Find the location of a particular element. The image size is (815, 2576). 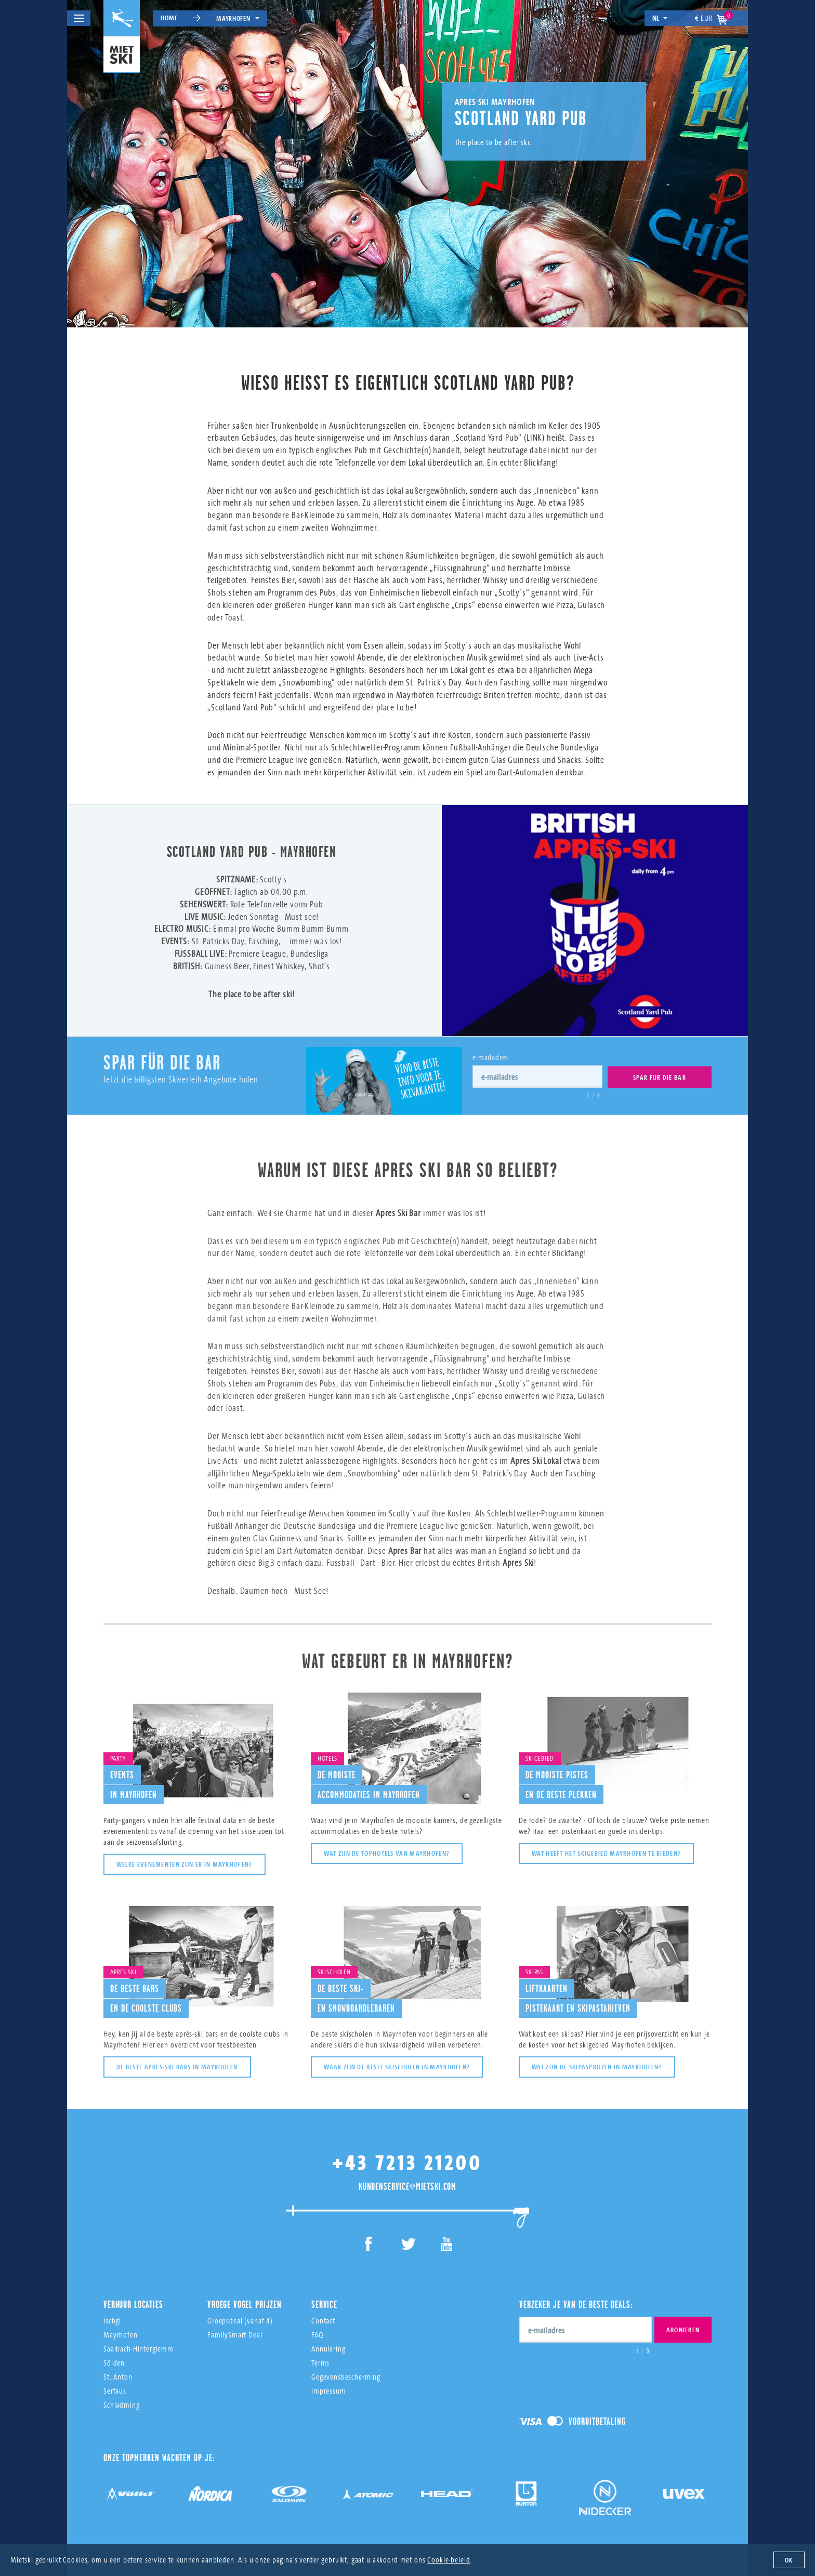

Vroege Vogel Prijzen is located at coordinates (244, 2290).